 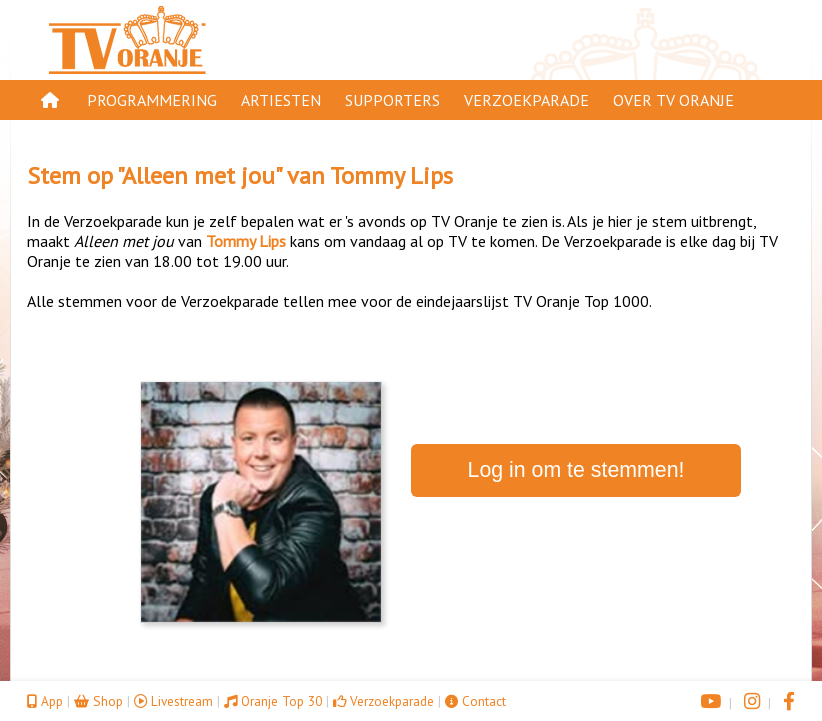 I want to click on Verzoekparade, so click(x=526, y=100).